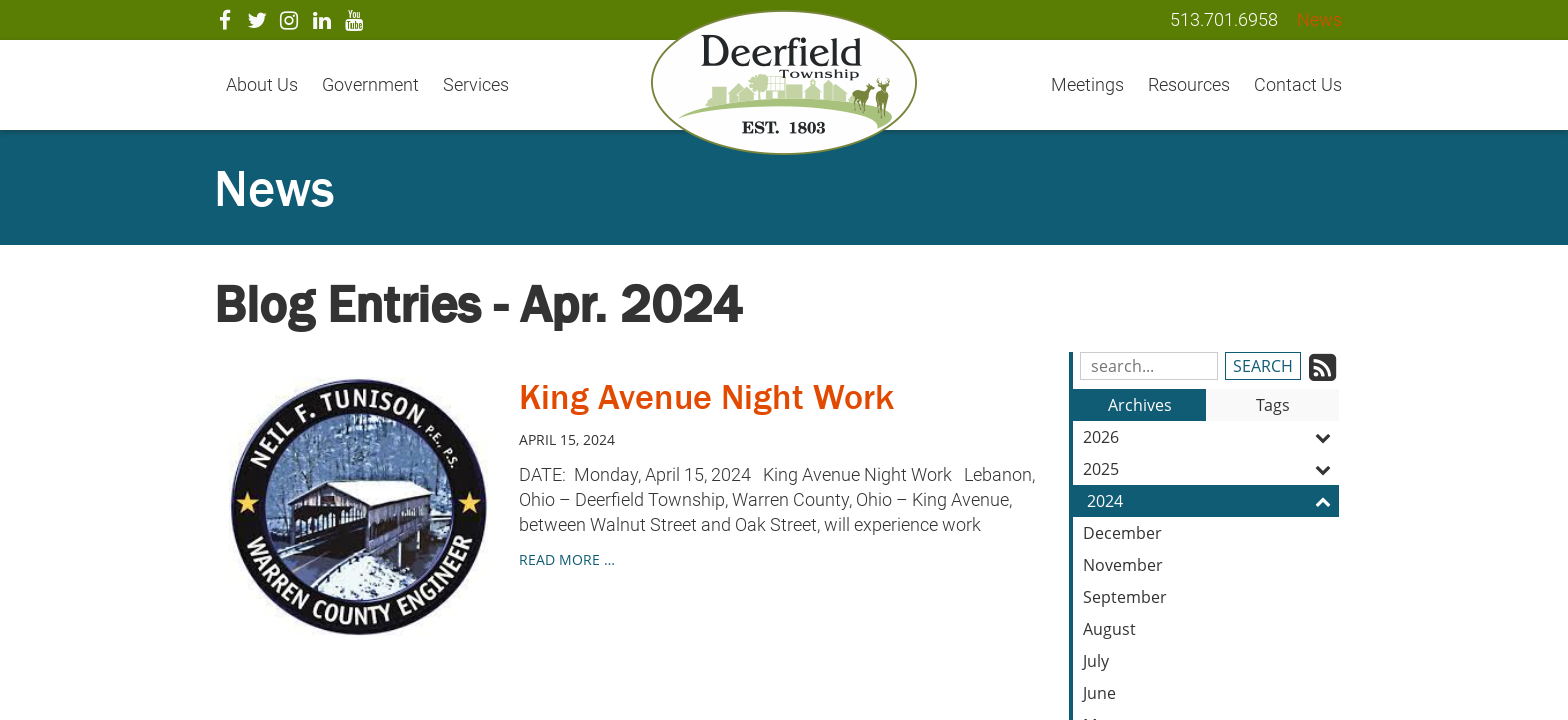  Describe the element at coordinates (706, 396) in the screenshot. I see `King Avenue Night Work` at that location.